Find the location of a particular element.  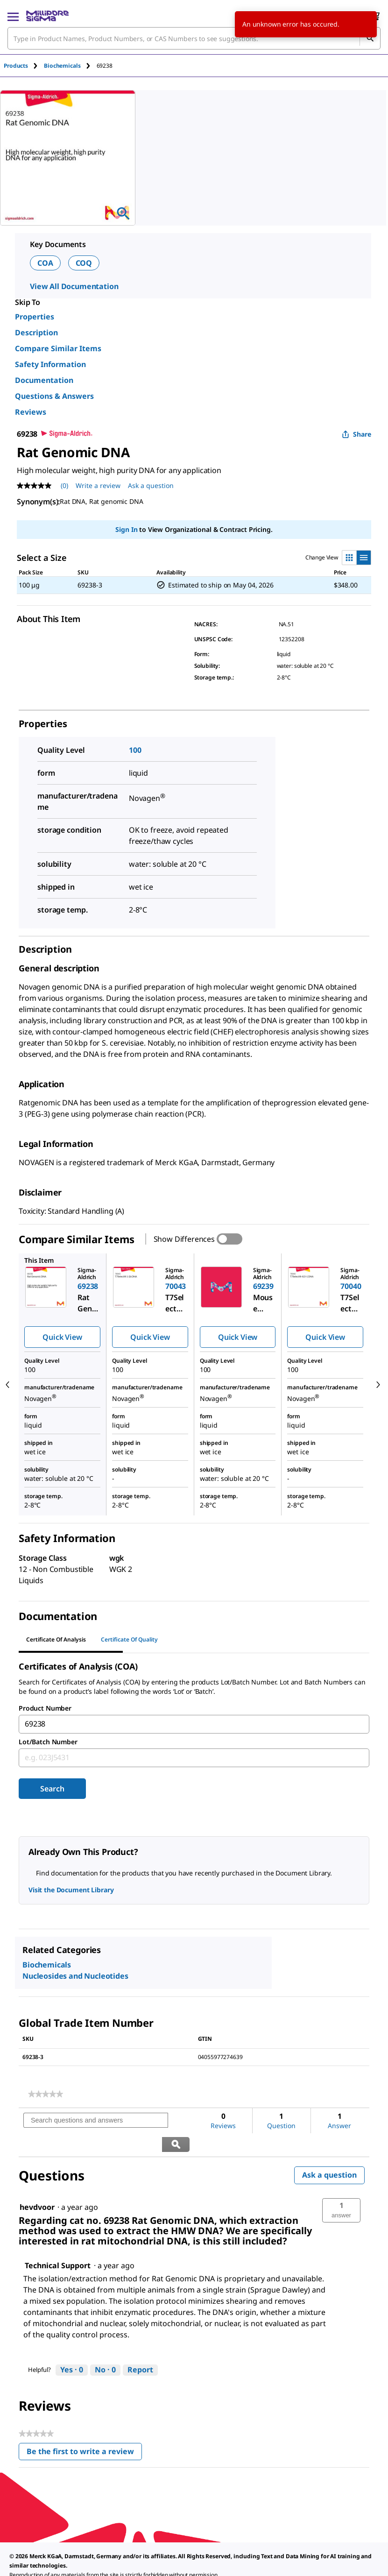

Documentation is located at coordinates (44, 380).